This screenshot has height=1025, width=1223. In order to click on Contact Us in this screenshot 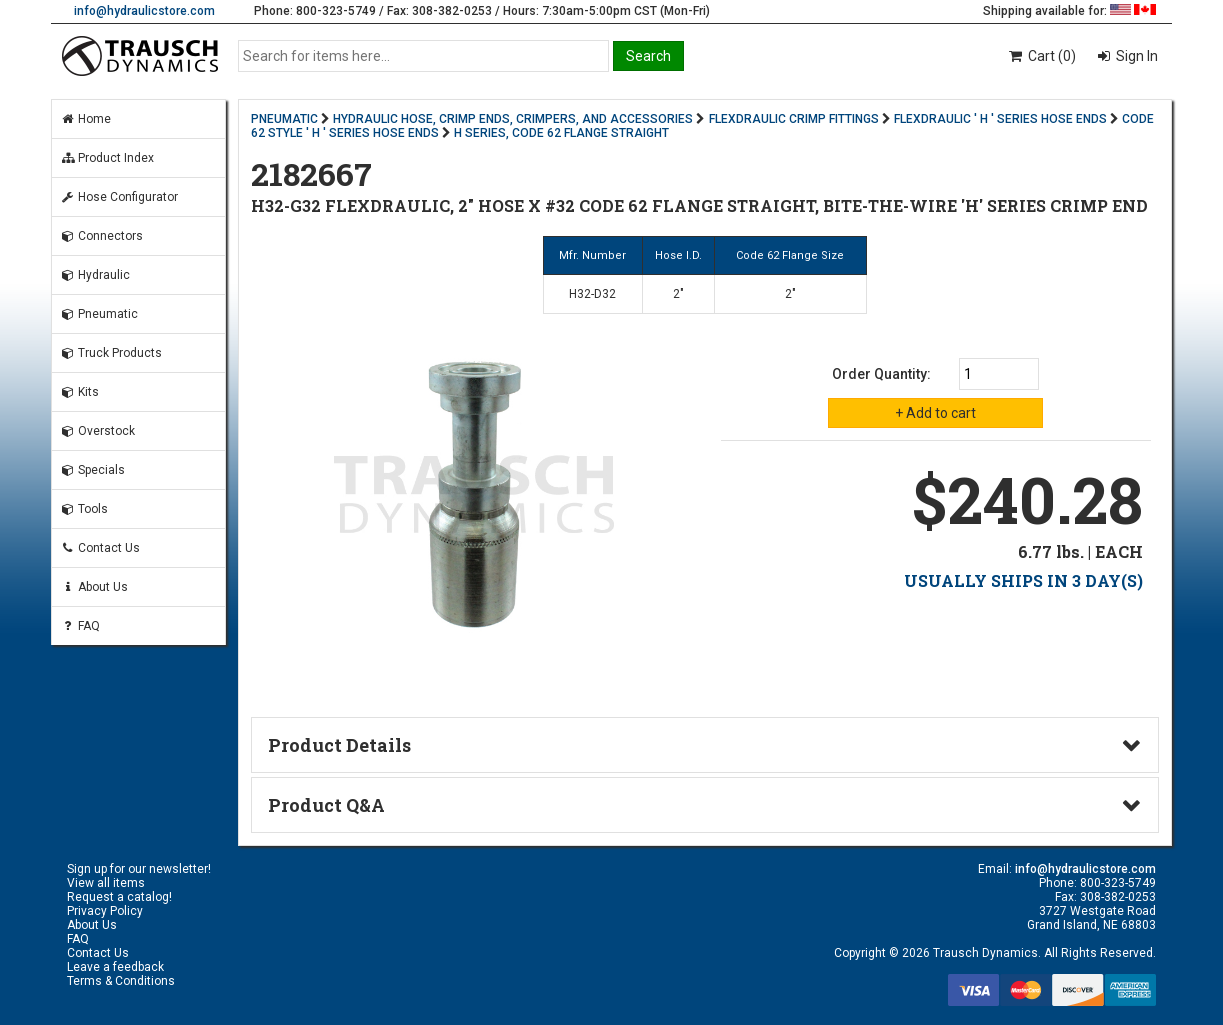, I will do `click(100, 548)`.